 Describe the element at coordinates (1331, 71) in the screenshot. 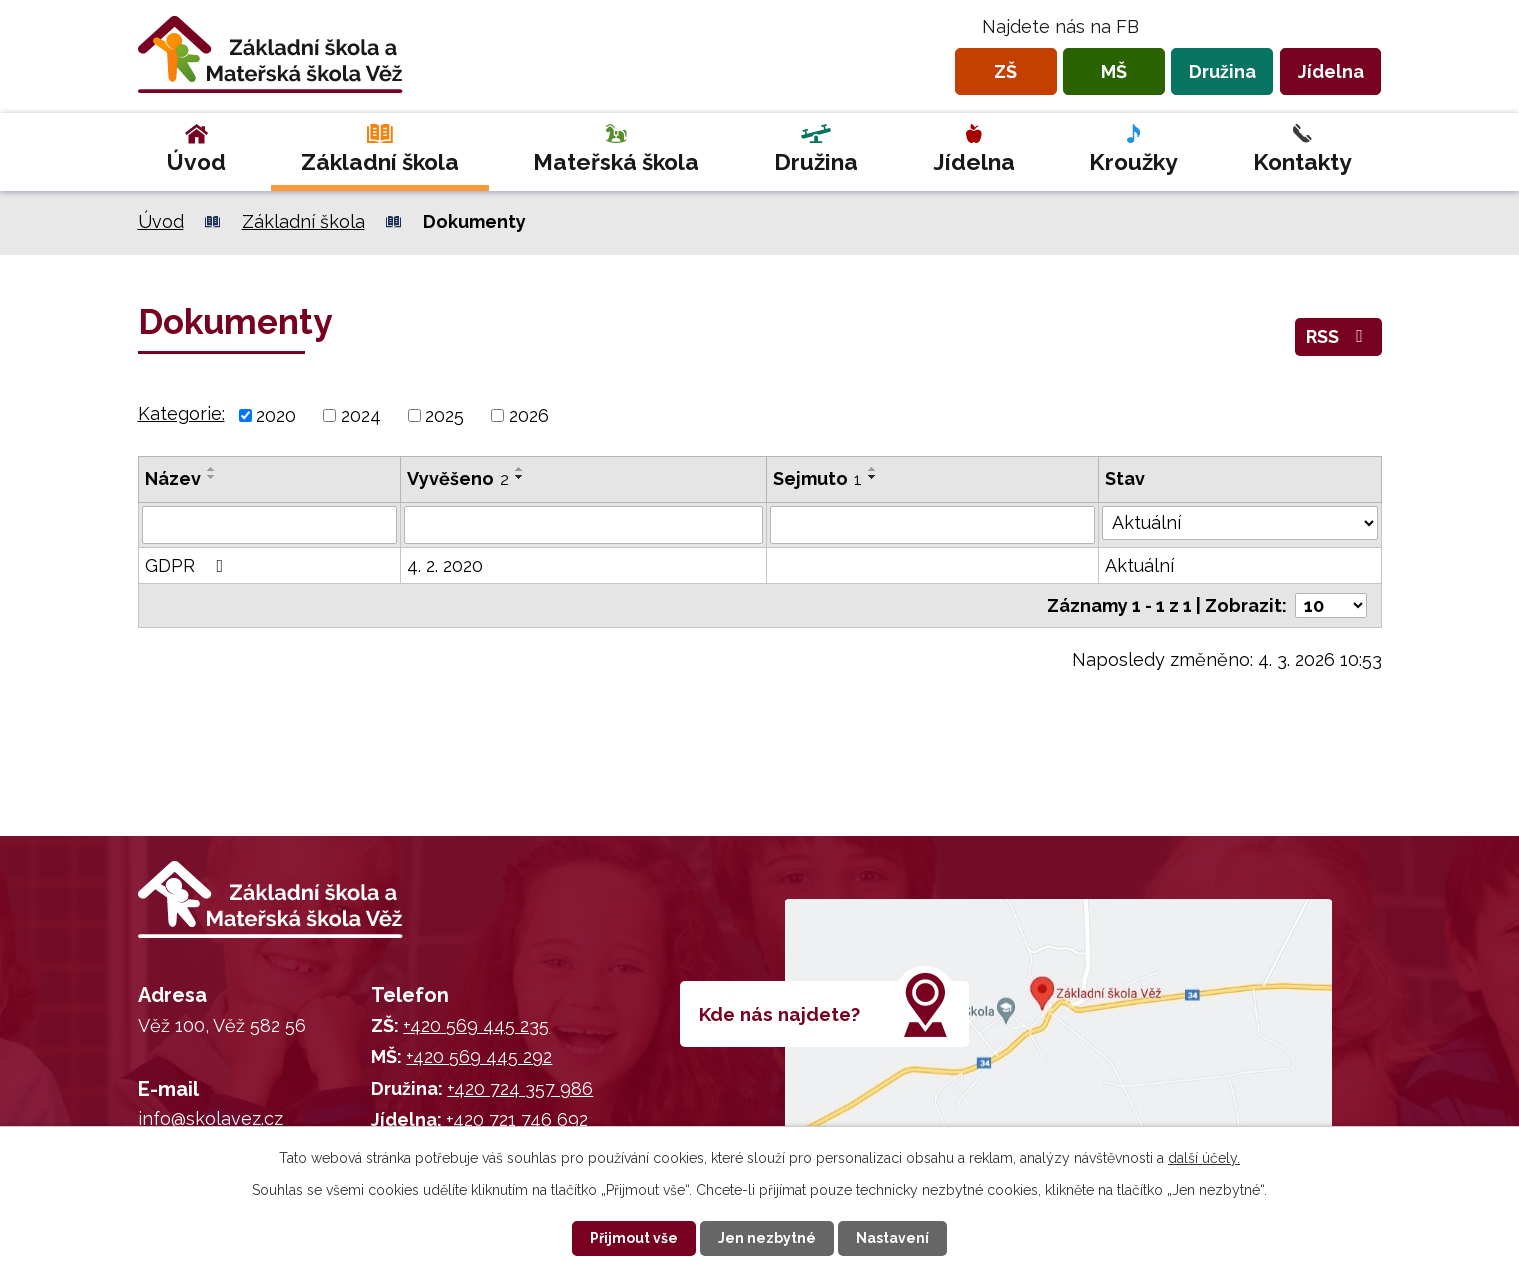

I see `Jídelna` at that location.